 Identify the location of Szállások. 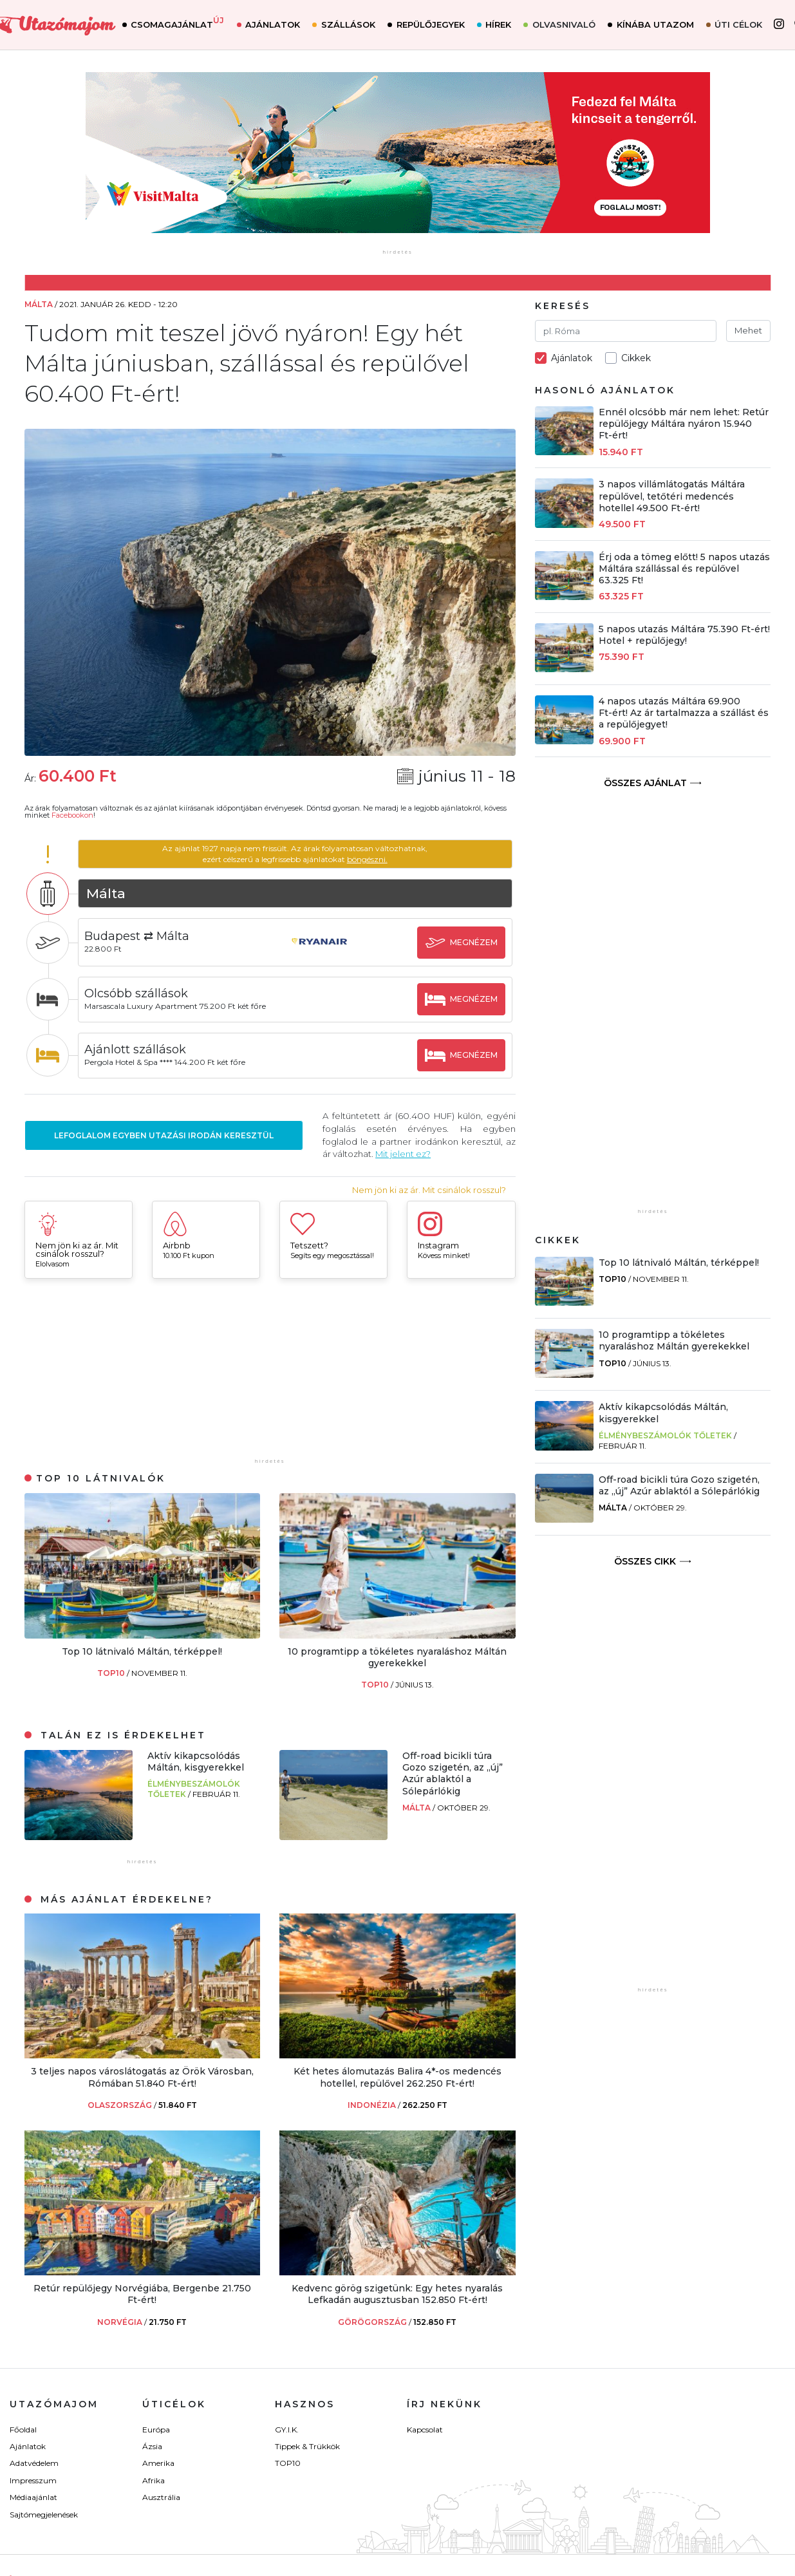
(353, 25).